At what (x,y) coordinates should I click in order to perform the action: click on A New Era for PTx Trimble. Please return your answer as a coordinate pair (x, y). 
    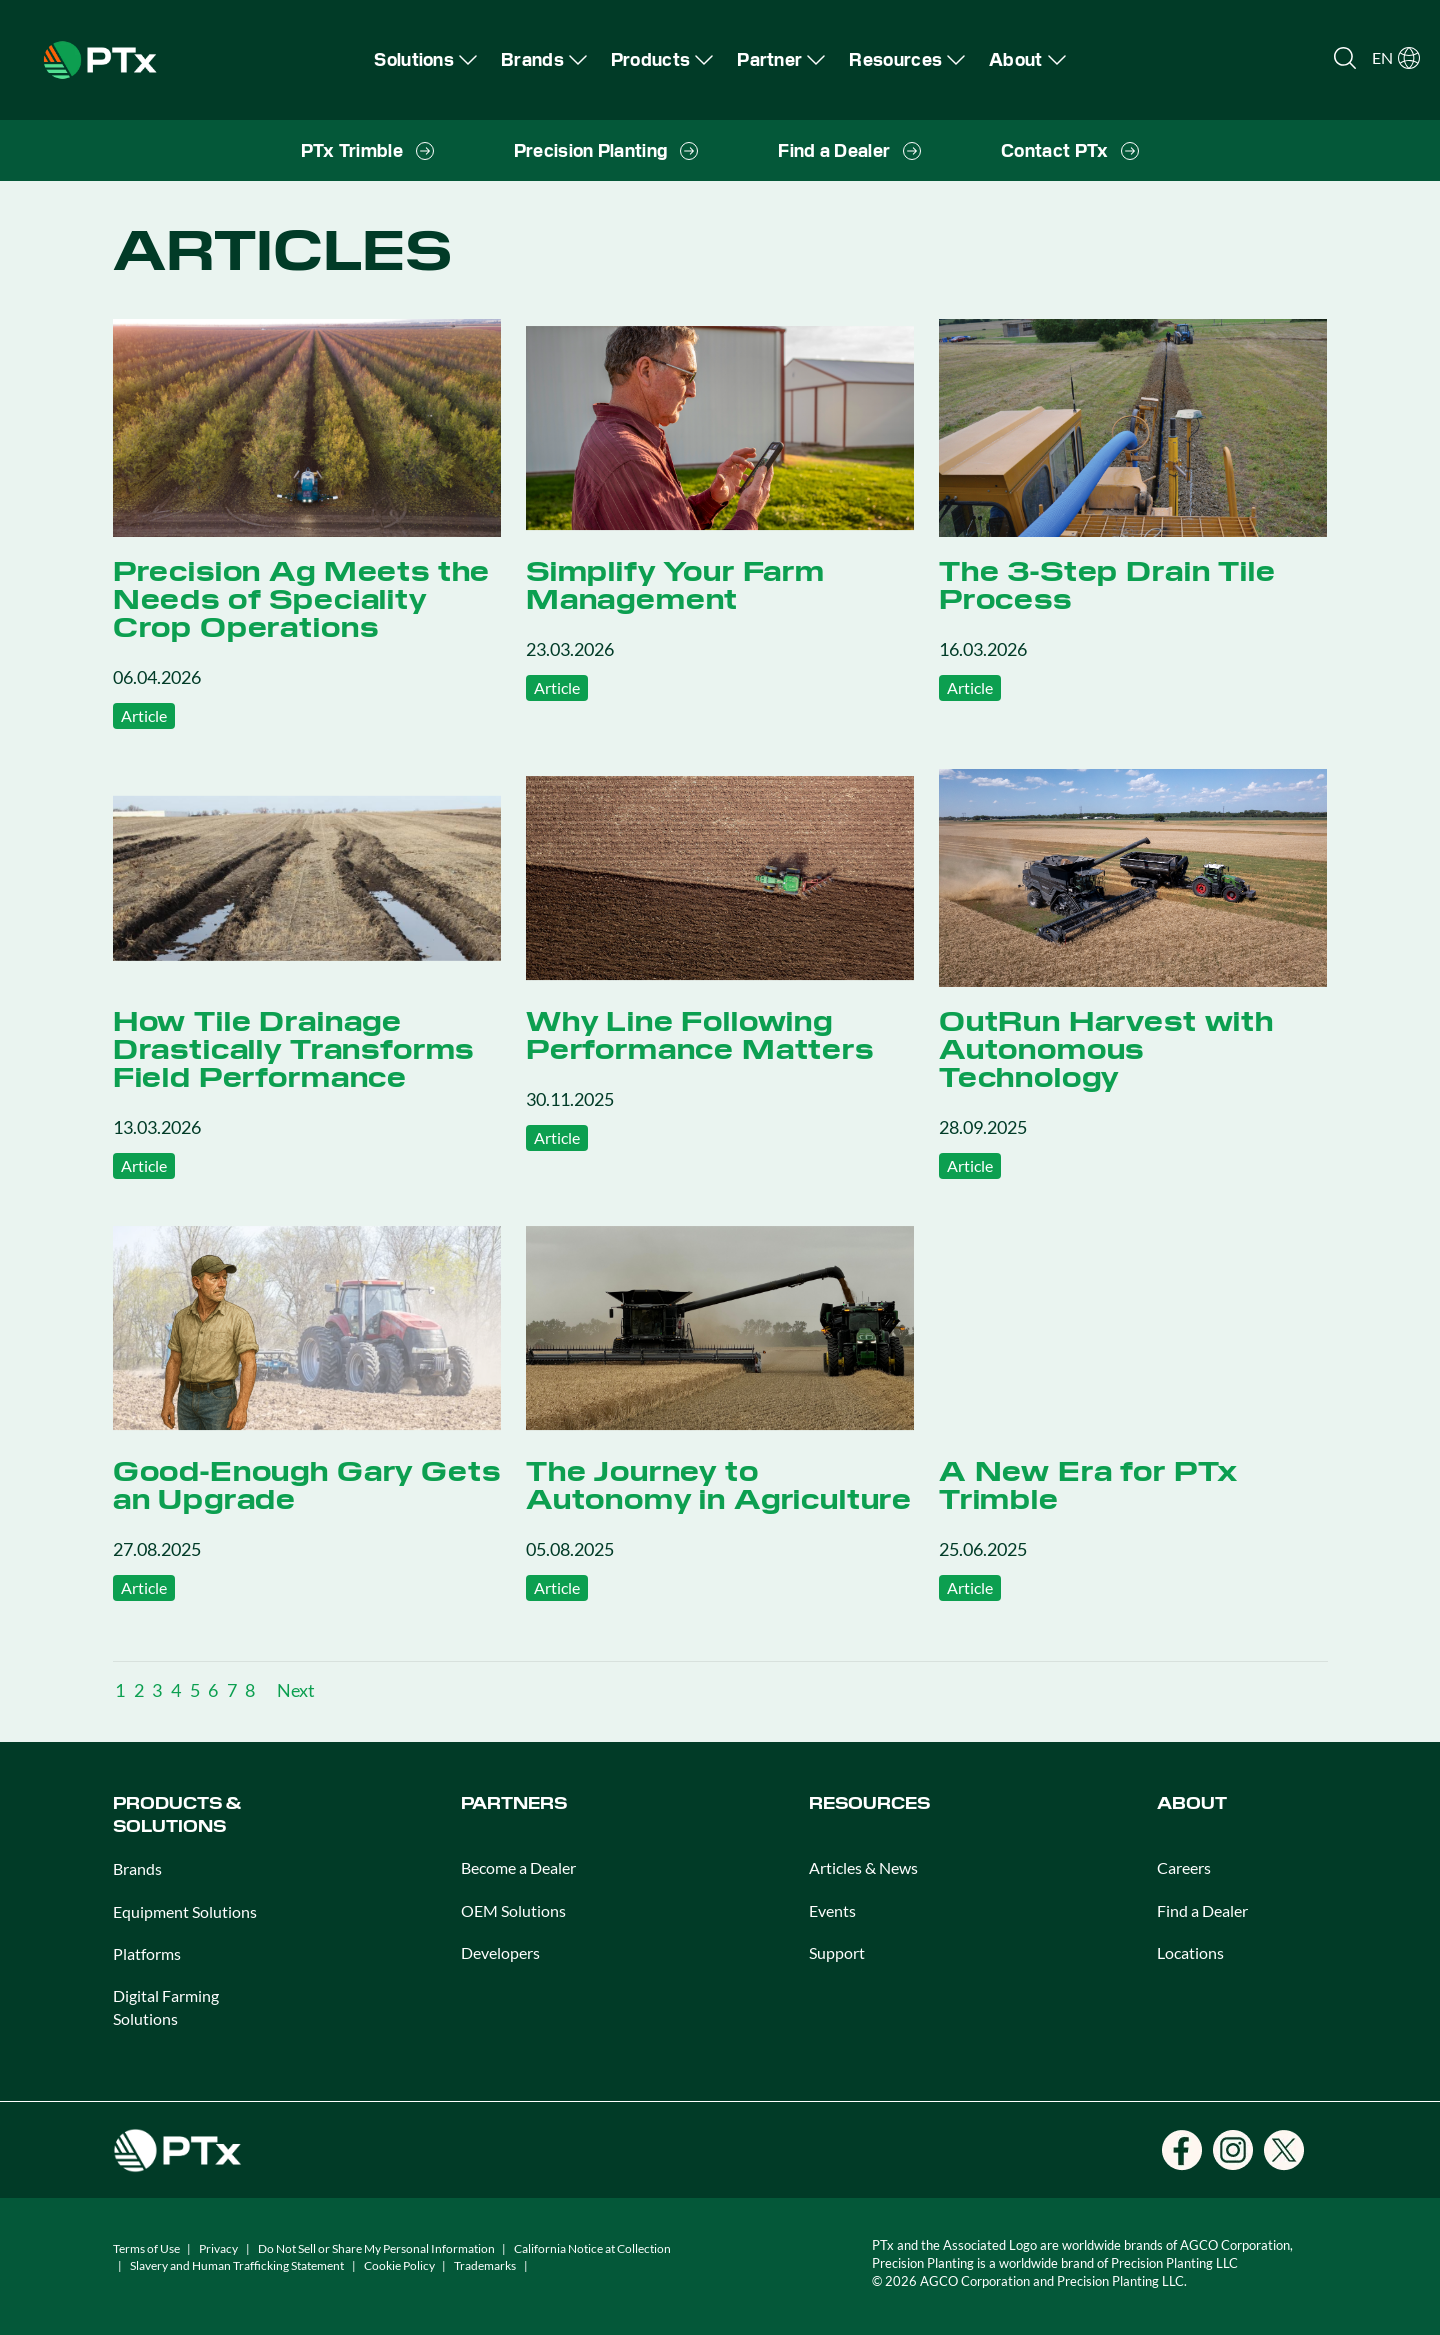
    Looking at the image, I should click on (1088, 1485).